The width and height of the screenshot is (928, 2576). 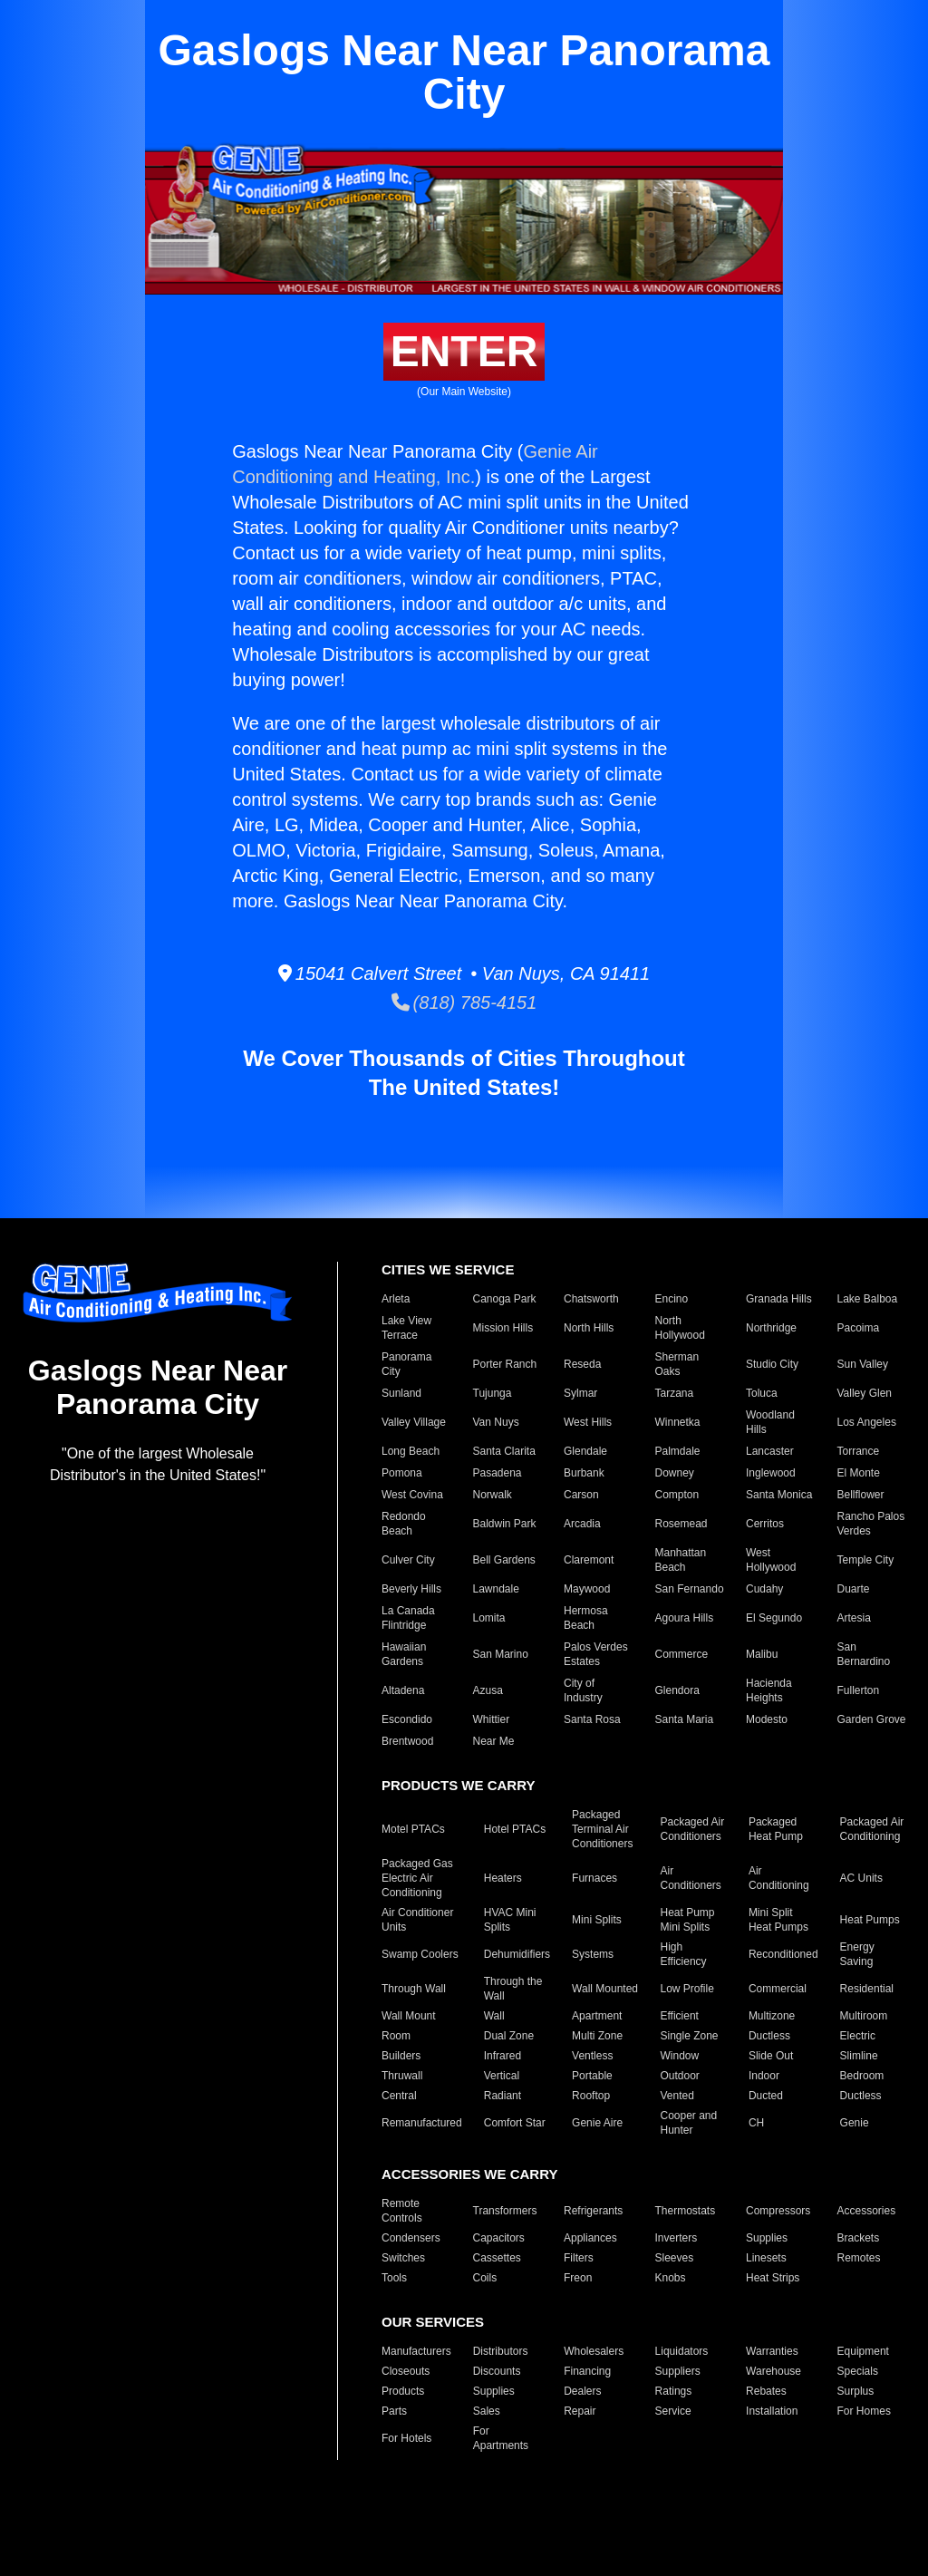 What do you see at coordinates (766, 2095) in the screenshot?
I see `Ducted` at bounding box center [766, 2095].